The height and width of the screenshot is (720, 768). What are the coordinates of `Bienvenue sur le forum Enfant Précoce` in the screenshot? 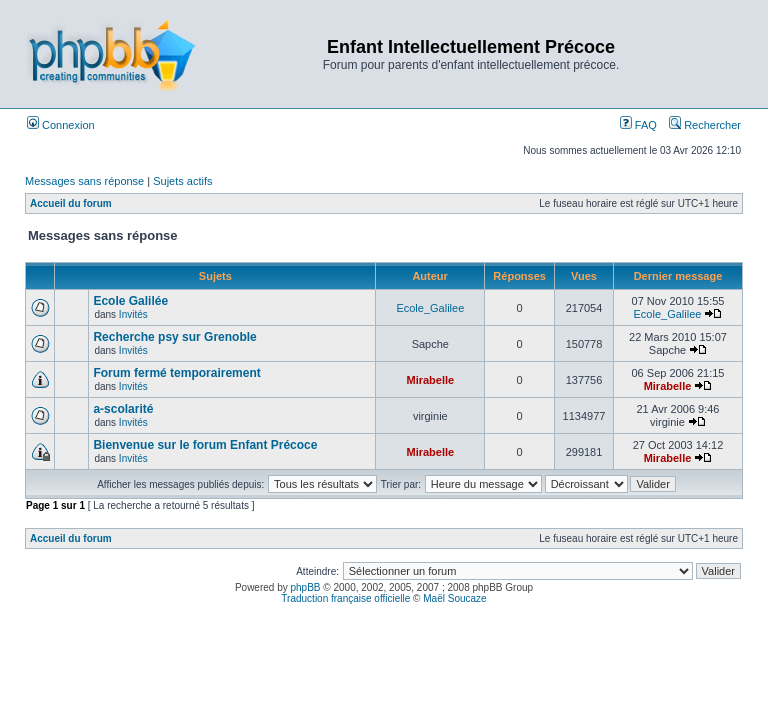 It's located at (205, 445).